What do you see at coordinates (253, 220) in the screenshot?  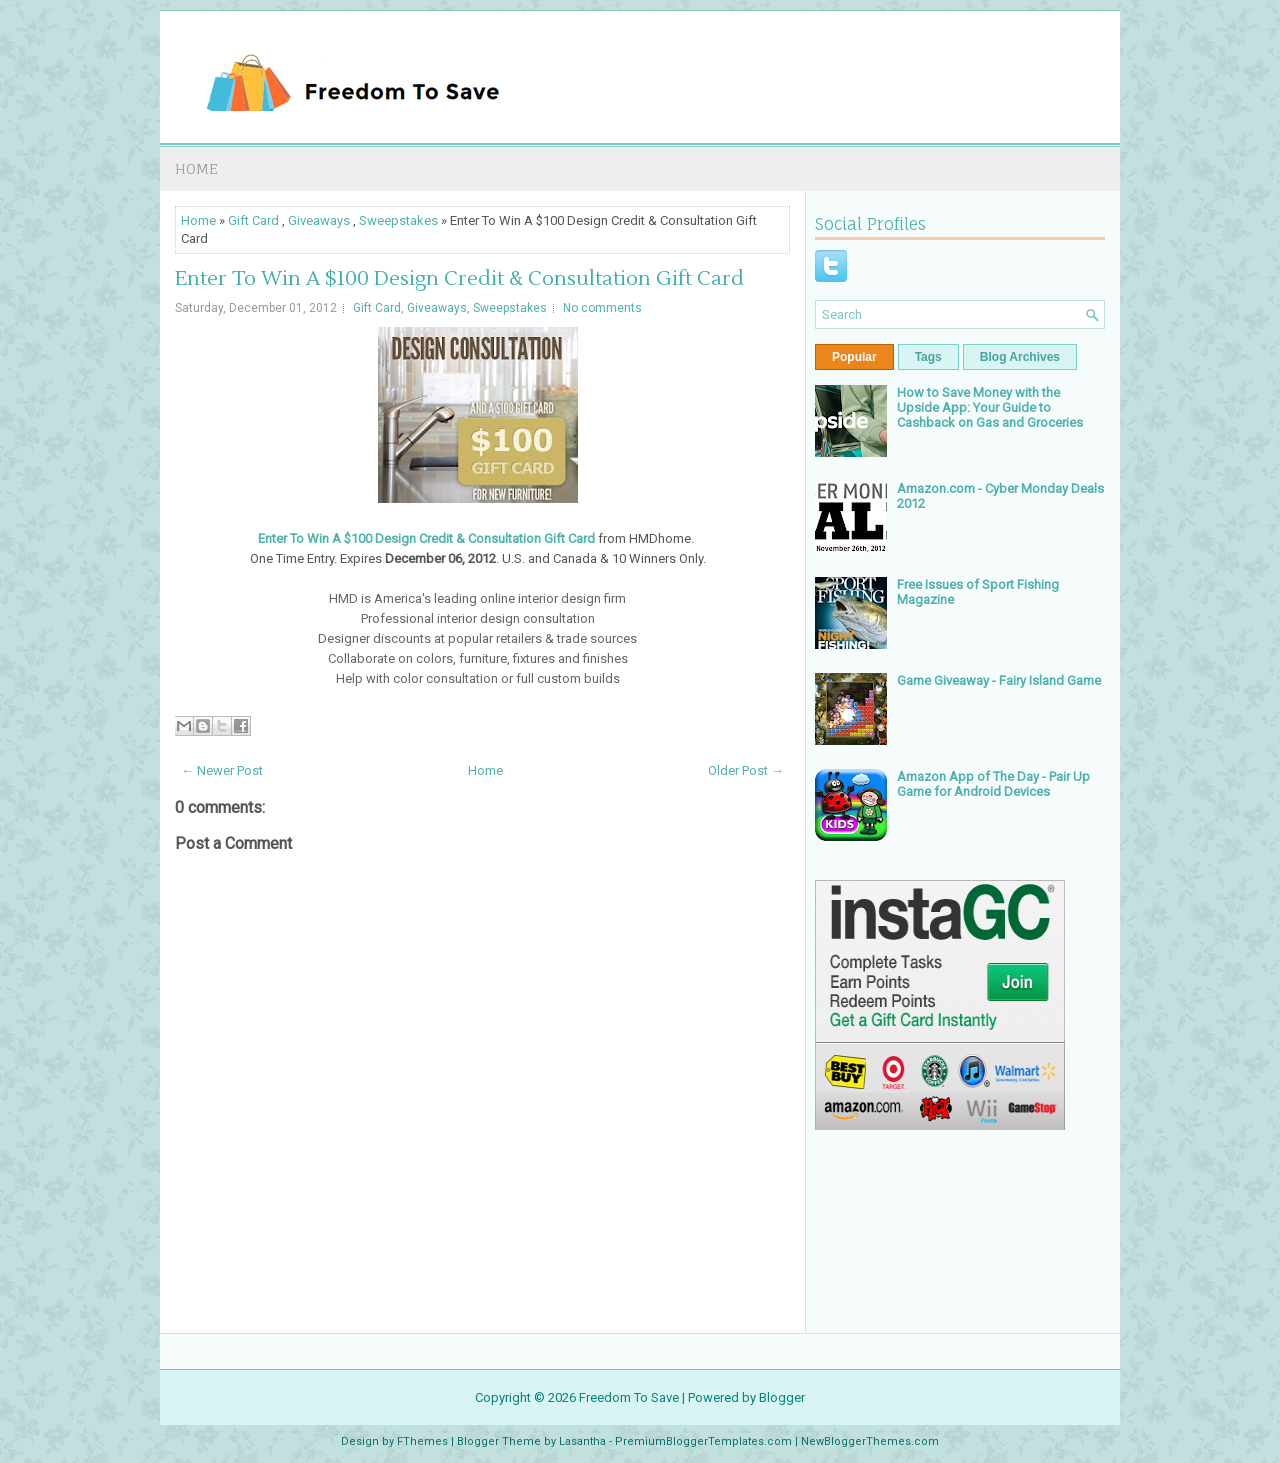 I see `Gift Card` at bounding box center [253, 220].